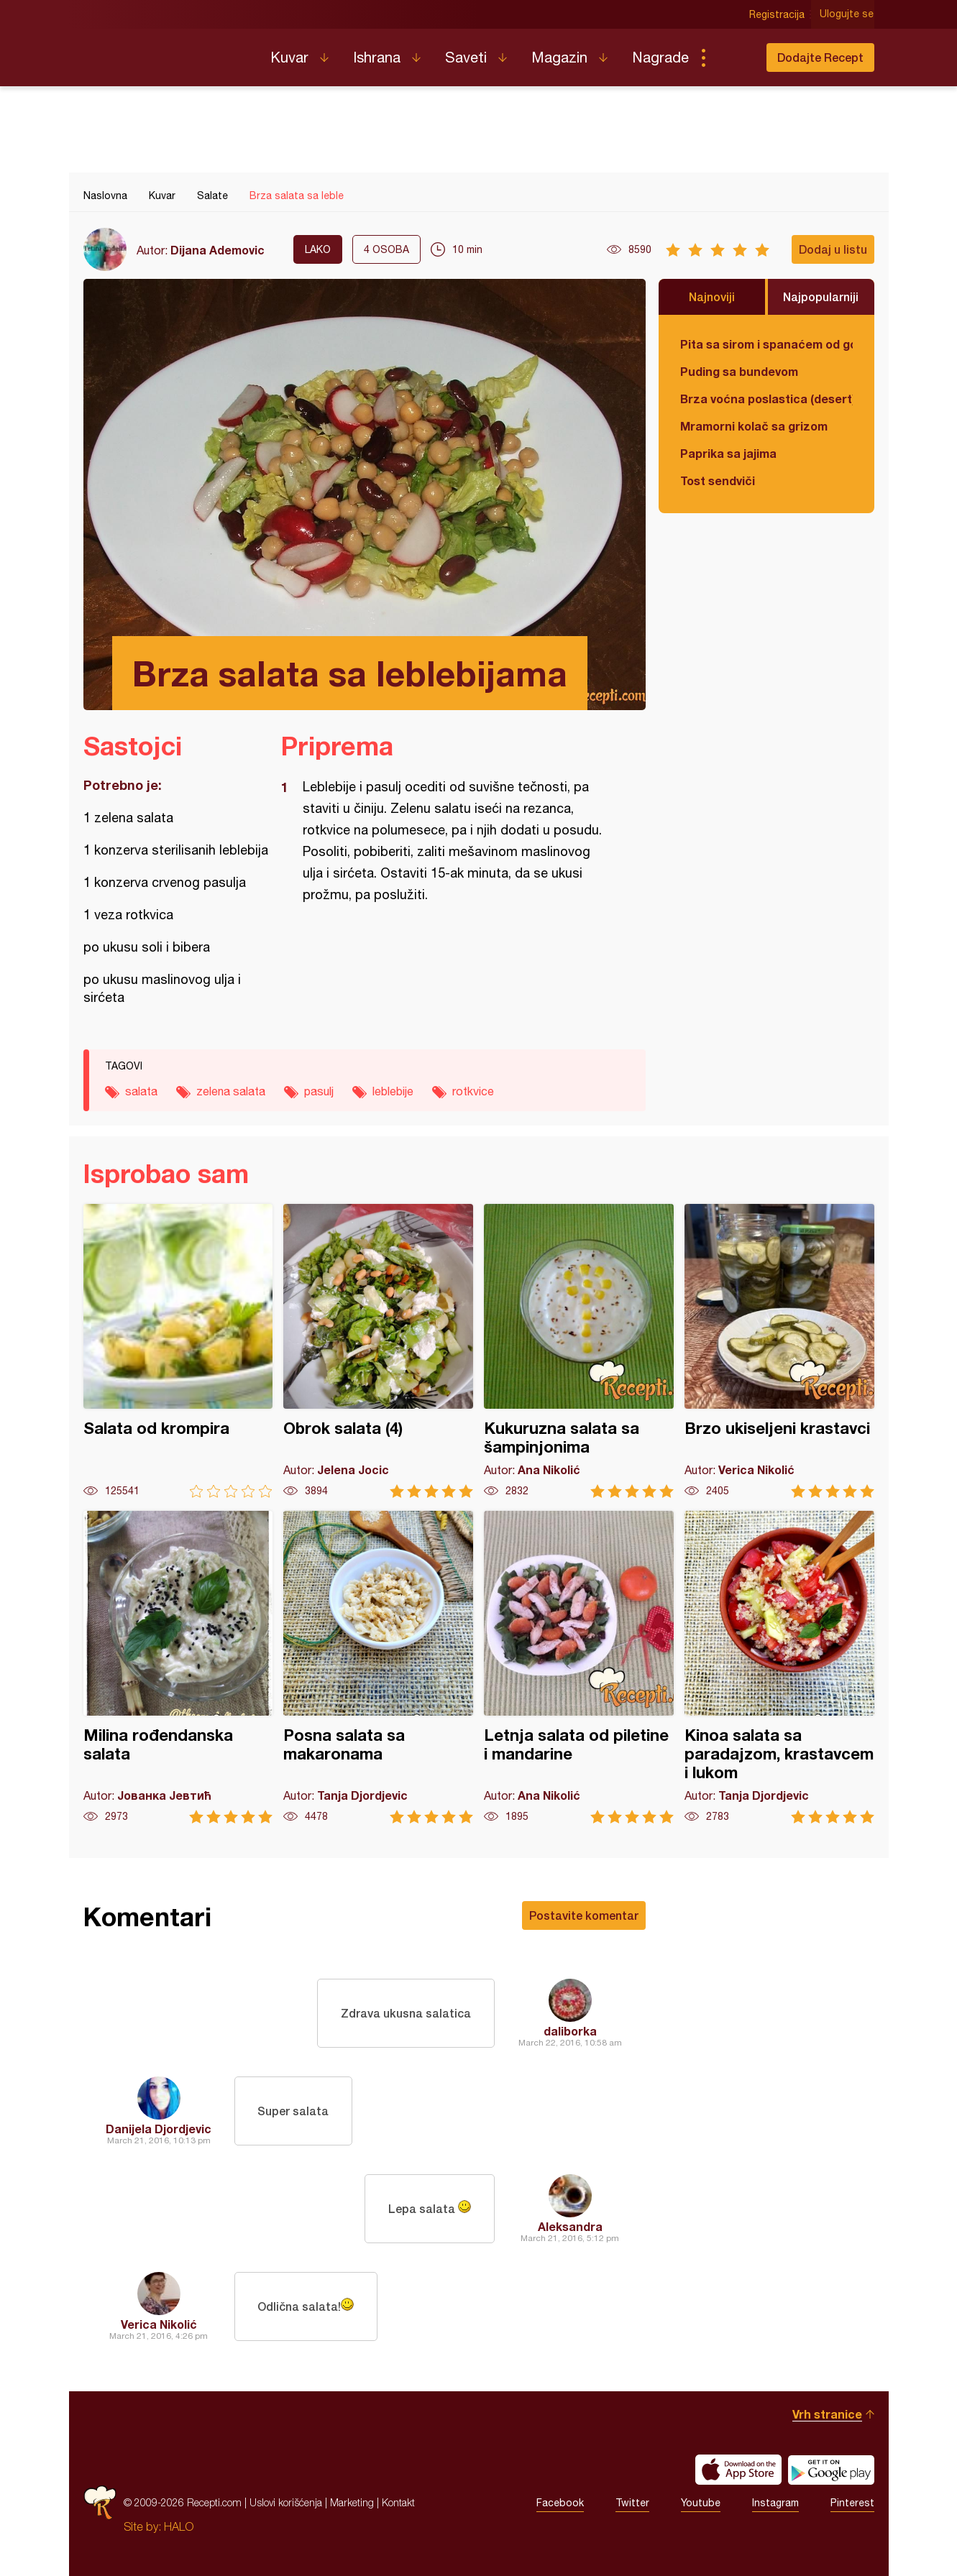 The image size is (957, 2576). Describe the element at coordinates (166, 52) in the screenshot. I see `Recepti.com` at that location.